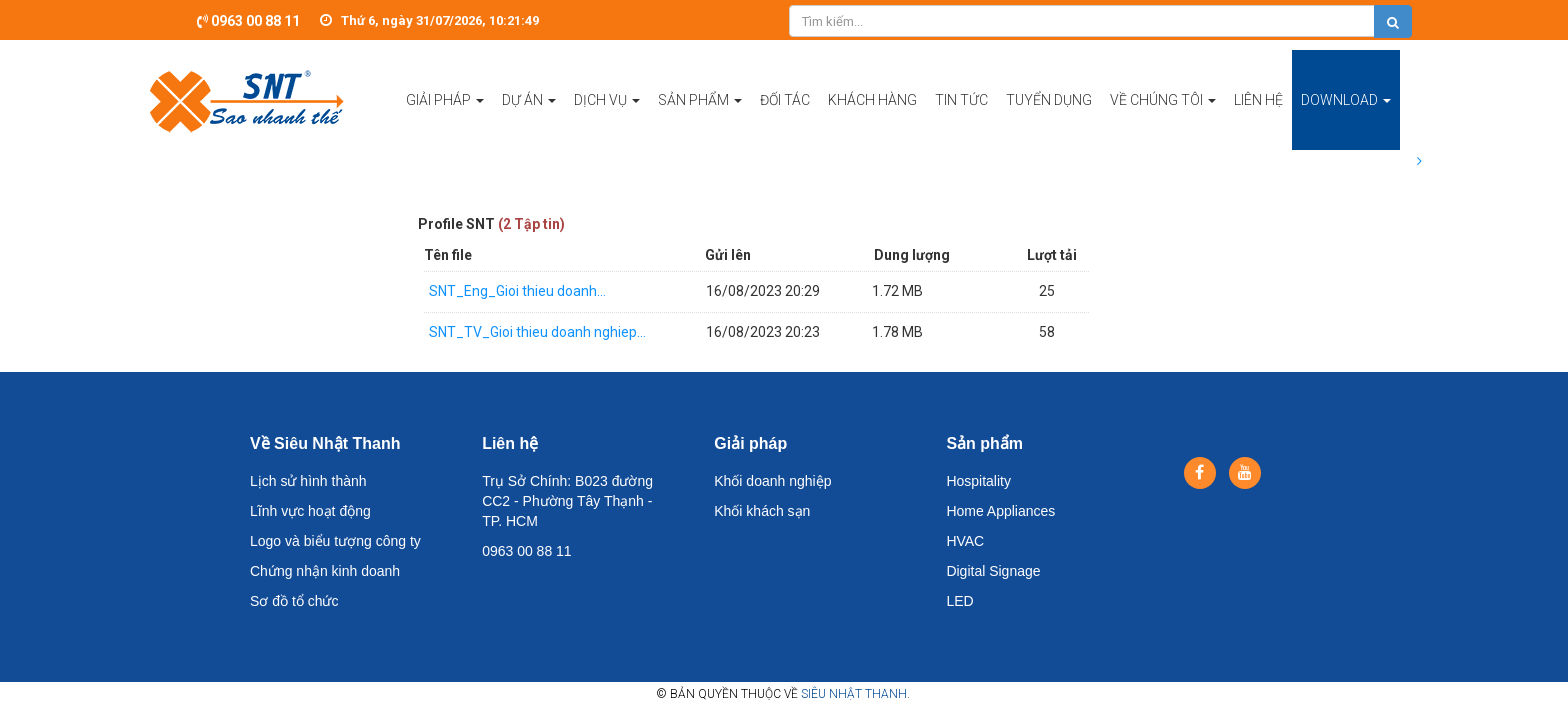  Describe the element at coordinates (872, 100) in the screenshot. I see `Khách hàng [button]` at that location.